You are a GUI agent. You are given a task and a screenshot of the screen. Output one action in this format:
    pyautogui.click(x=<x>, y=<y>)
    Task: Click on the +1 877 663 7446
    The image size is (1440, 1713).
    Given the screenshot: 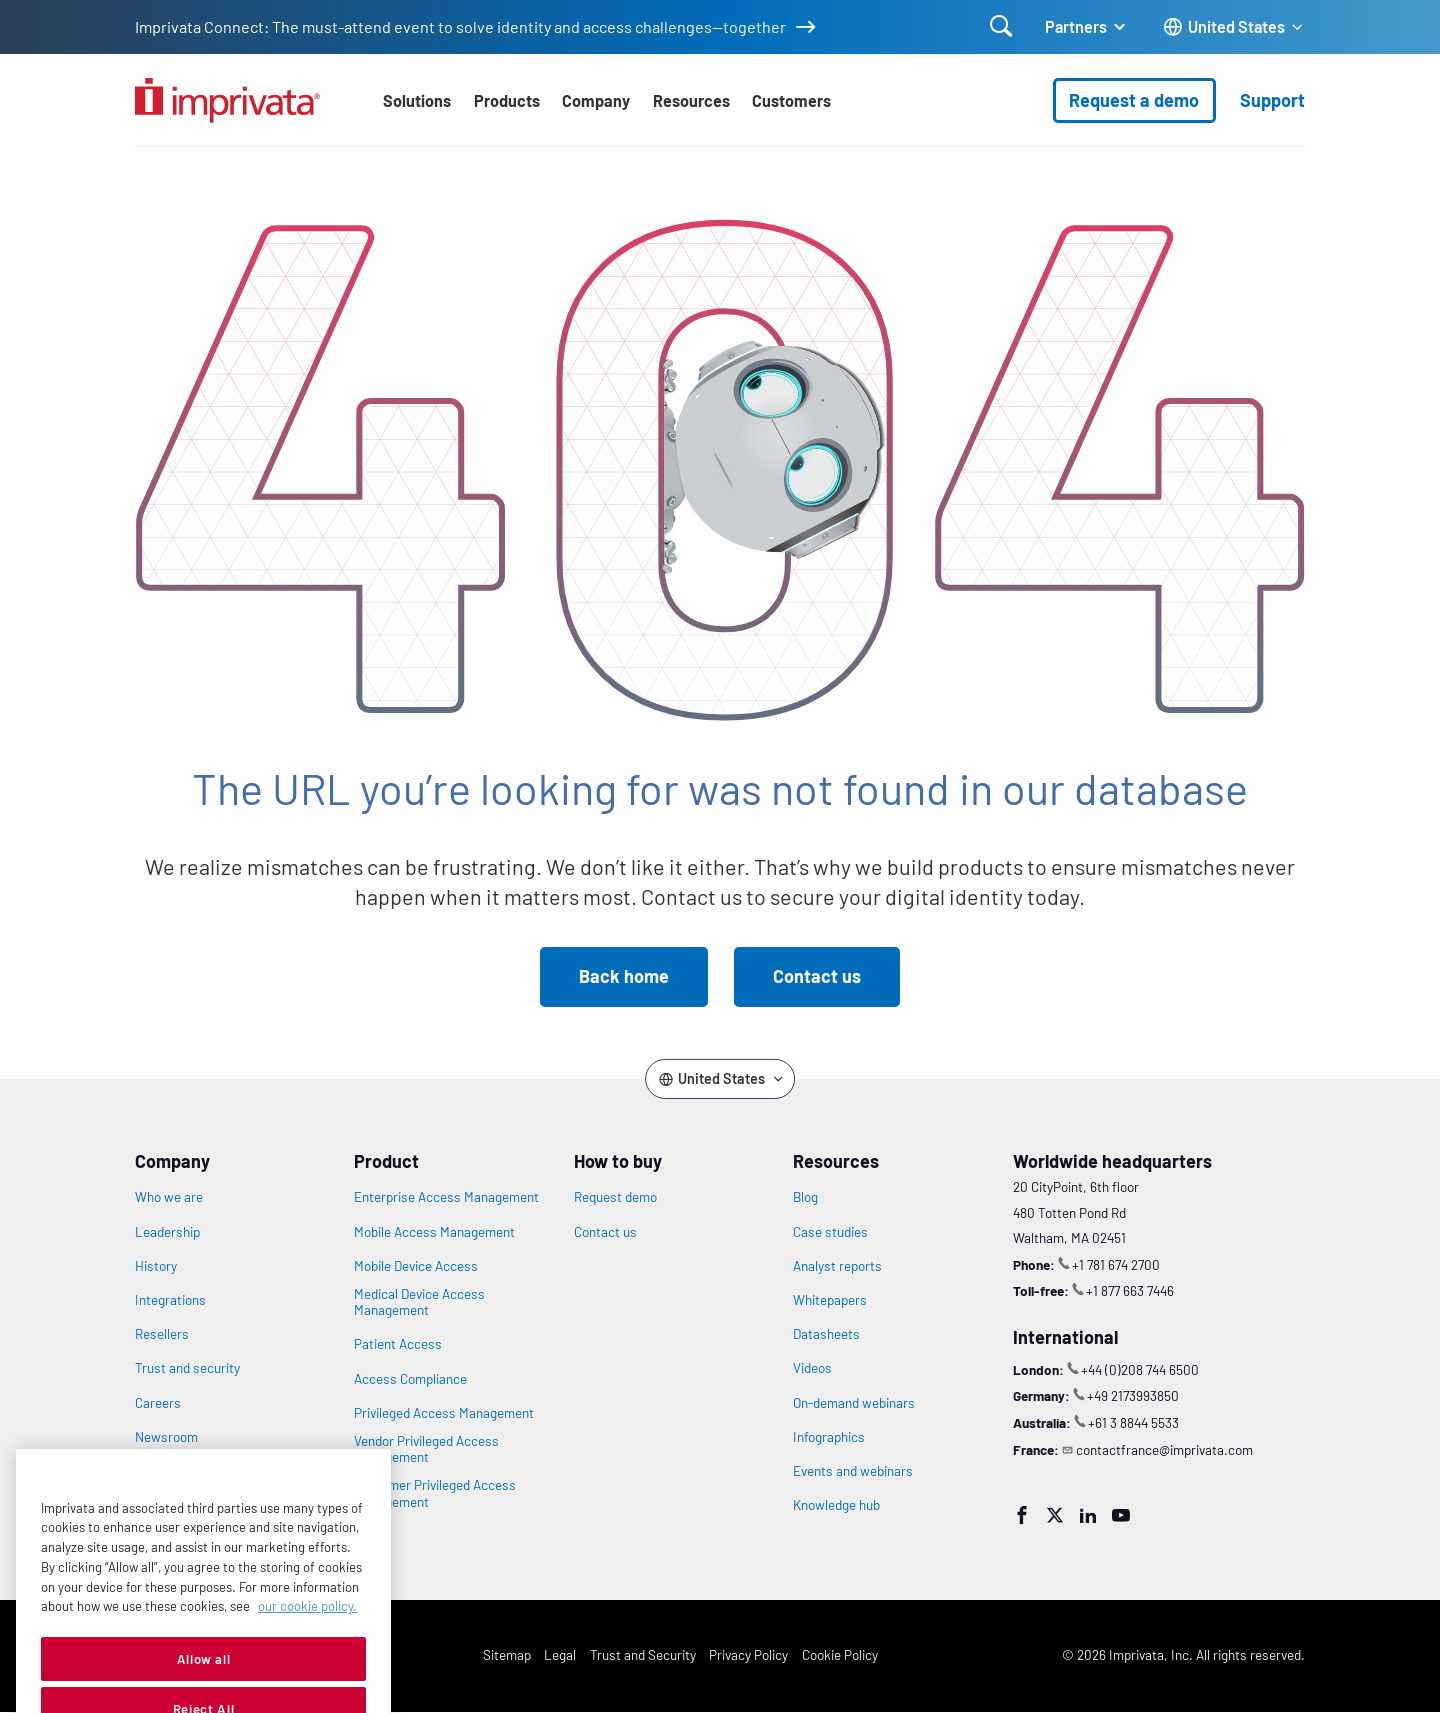 What is the action you would take?
    pyautogui.click(x=1130, y=1290)
    